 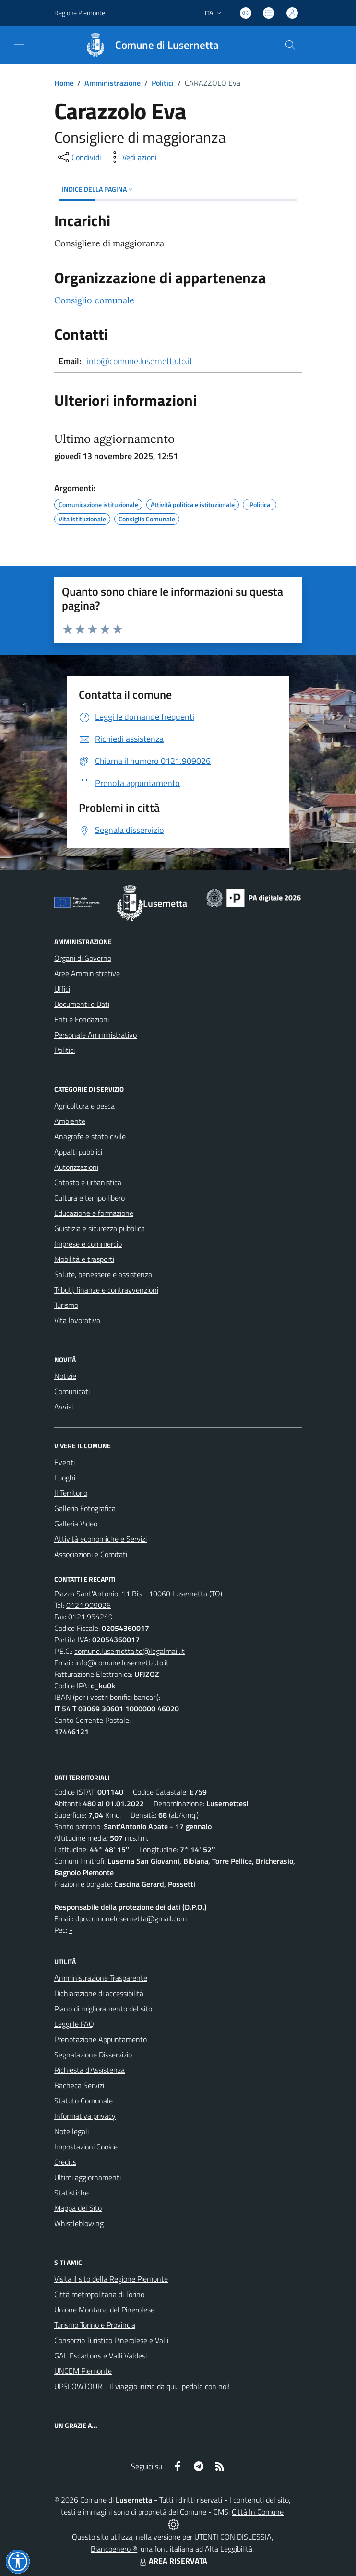 What do you see at coordinates (81, 1019) in the screenshot?
I see `Enti e Fondazioni` at bounding box center [81, 1019].